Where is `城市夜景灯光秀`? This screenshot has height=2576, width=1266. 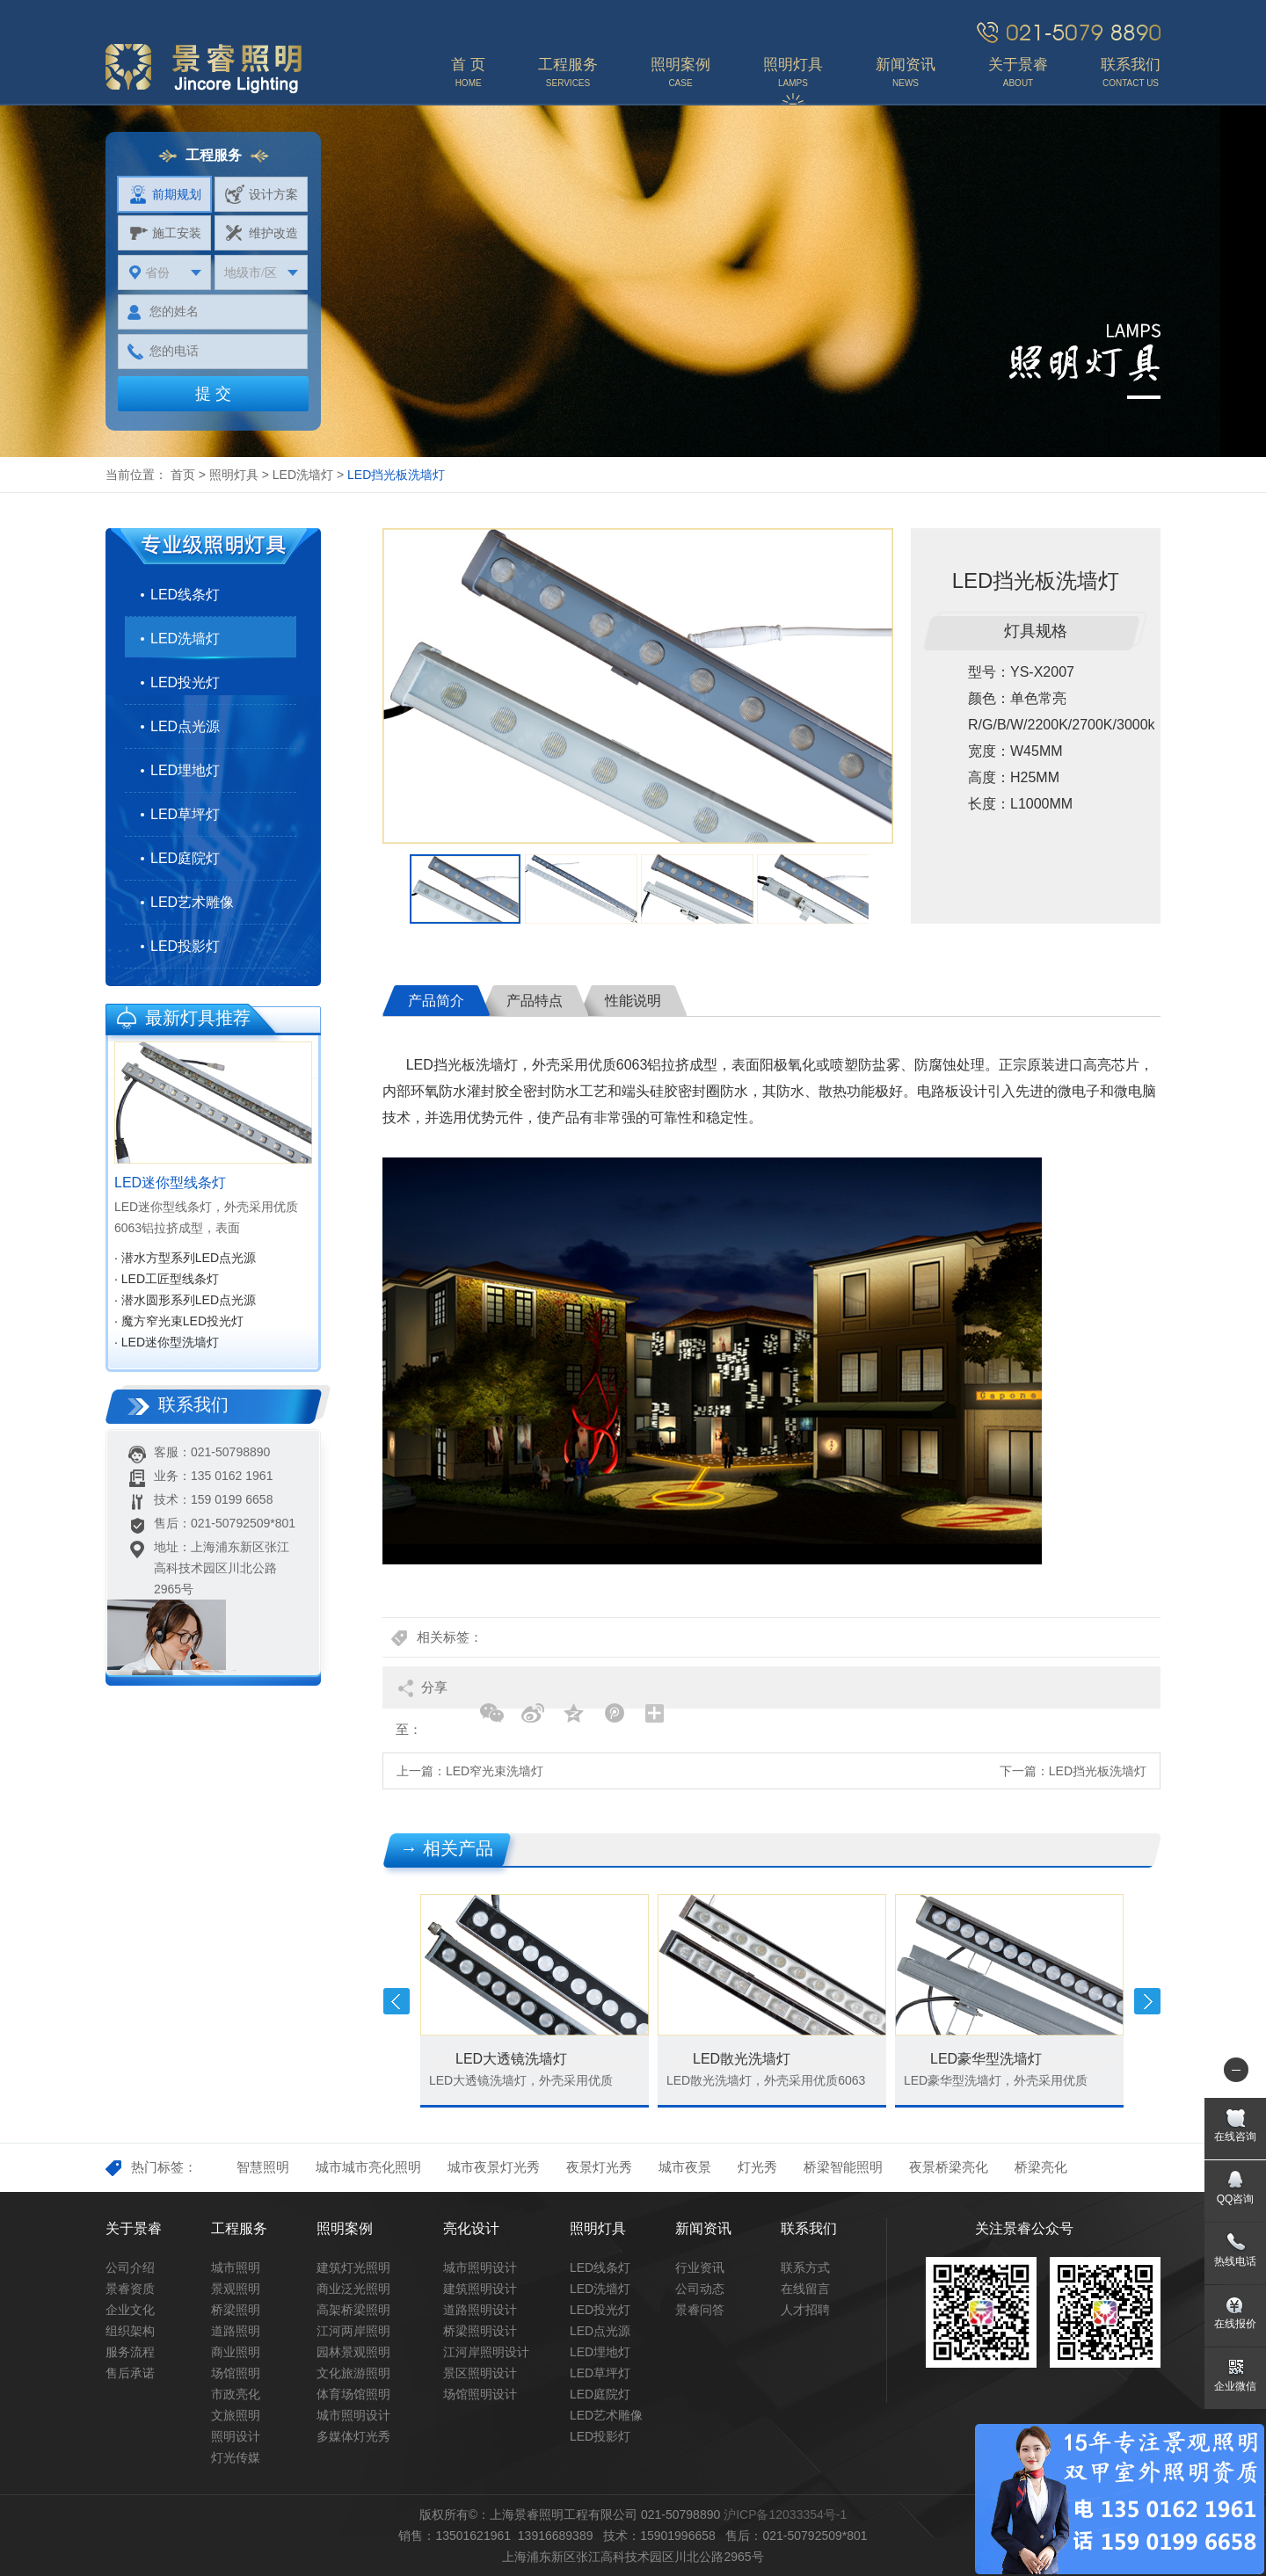 城市夜景灯光秀 is located at coordinates (493, 2166).